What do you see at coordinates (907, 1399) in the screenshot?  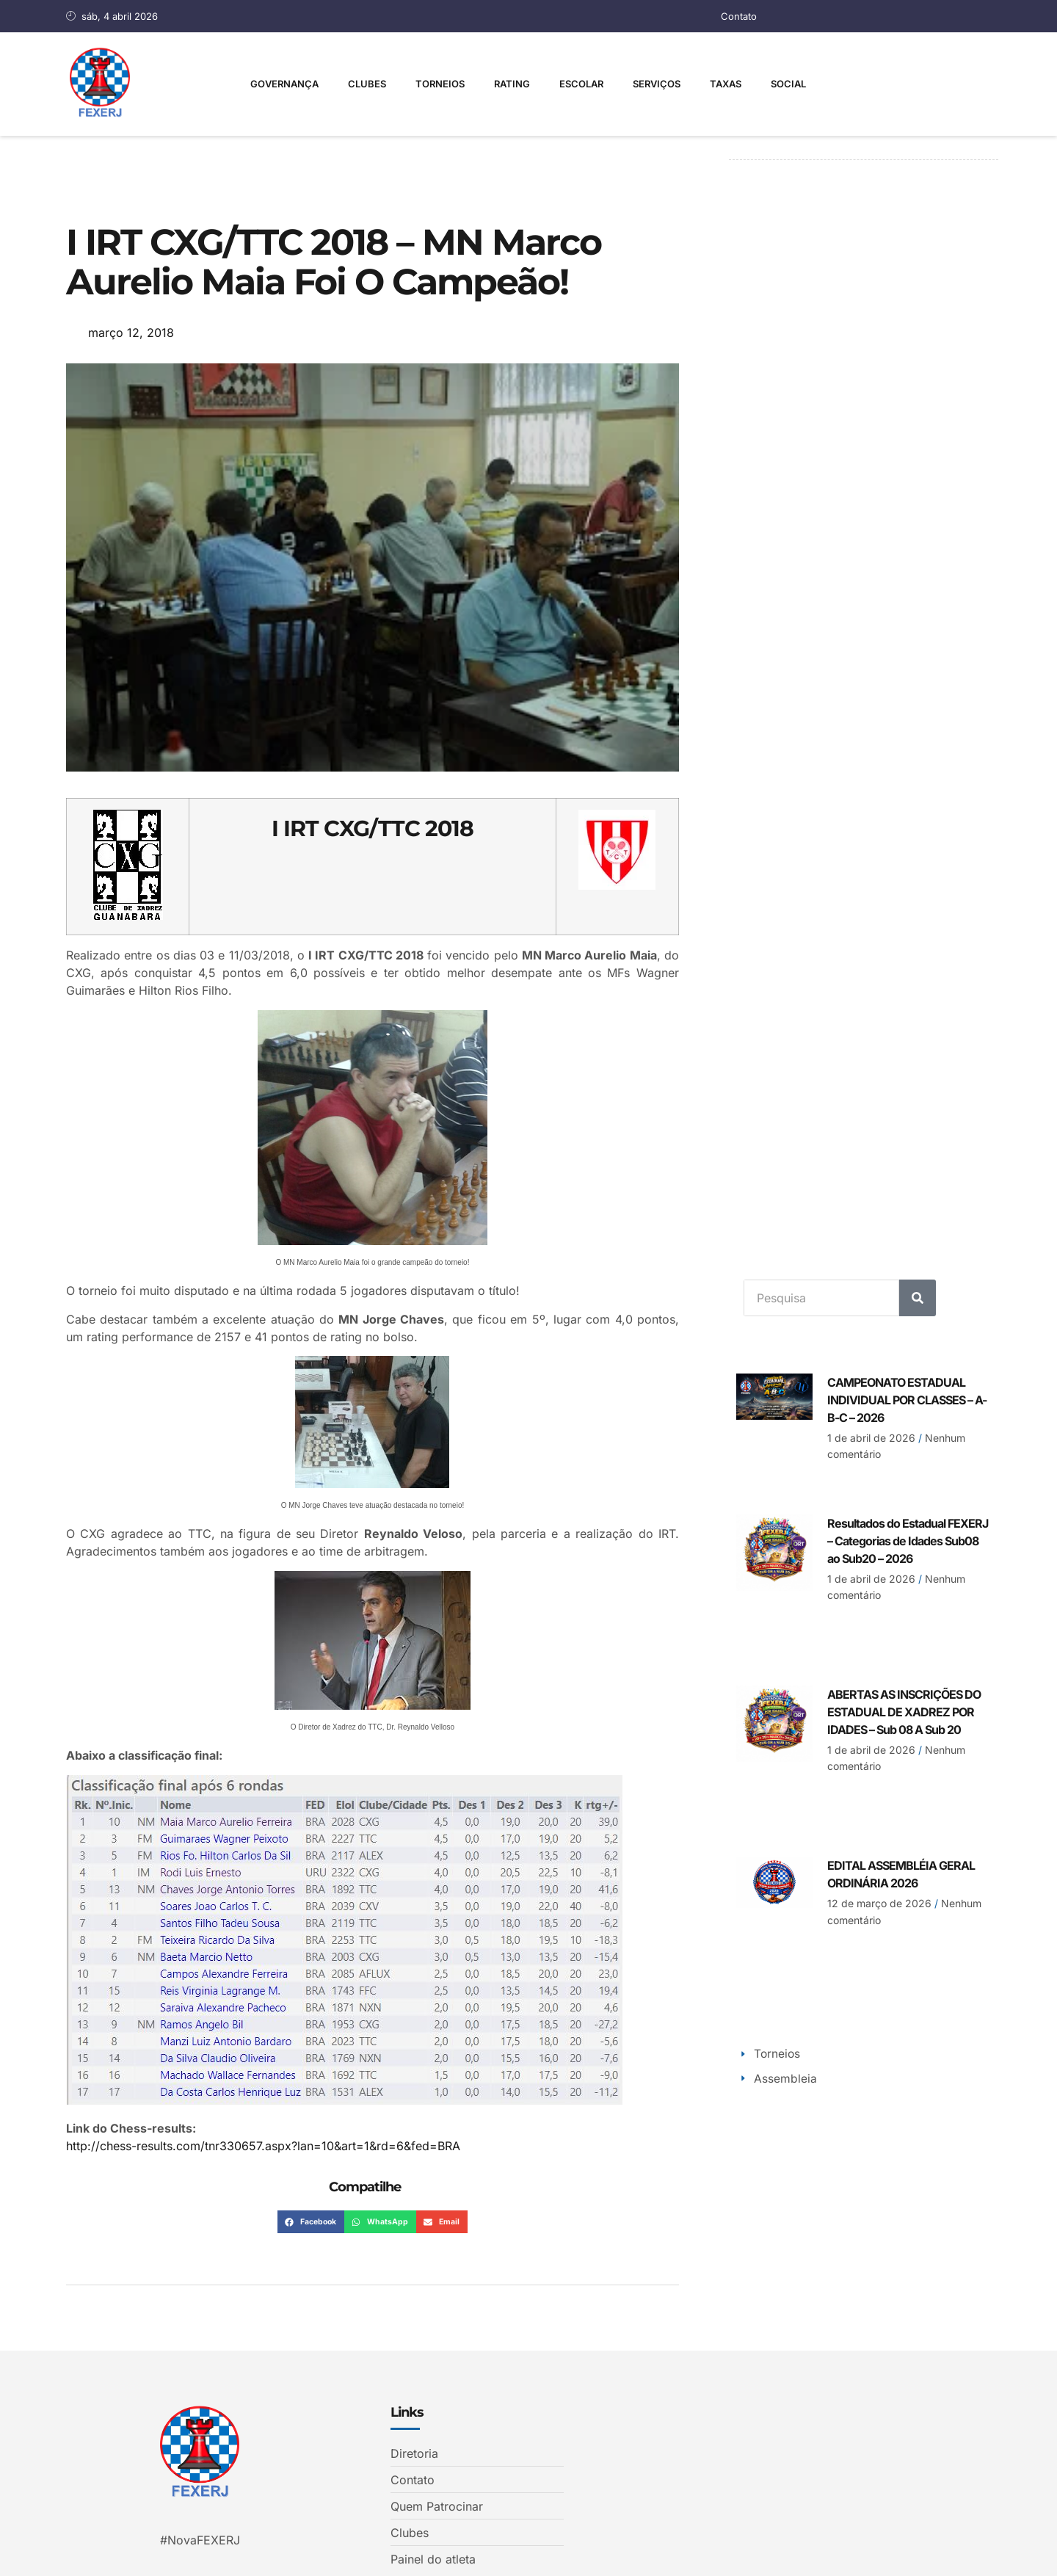 I see `CAMPEONATO ESTADUAL INDIVIDUAL POR CLASSES – A-B-C – 2026` at bounding box center [907, 1399].